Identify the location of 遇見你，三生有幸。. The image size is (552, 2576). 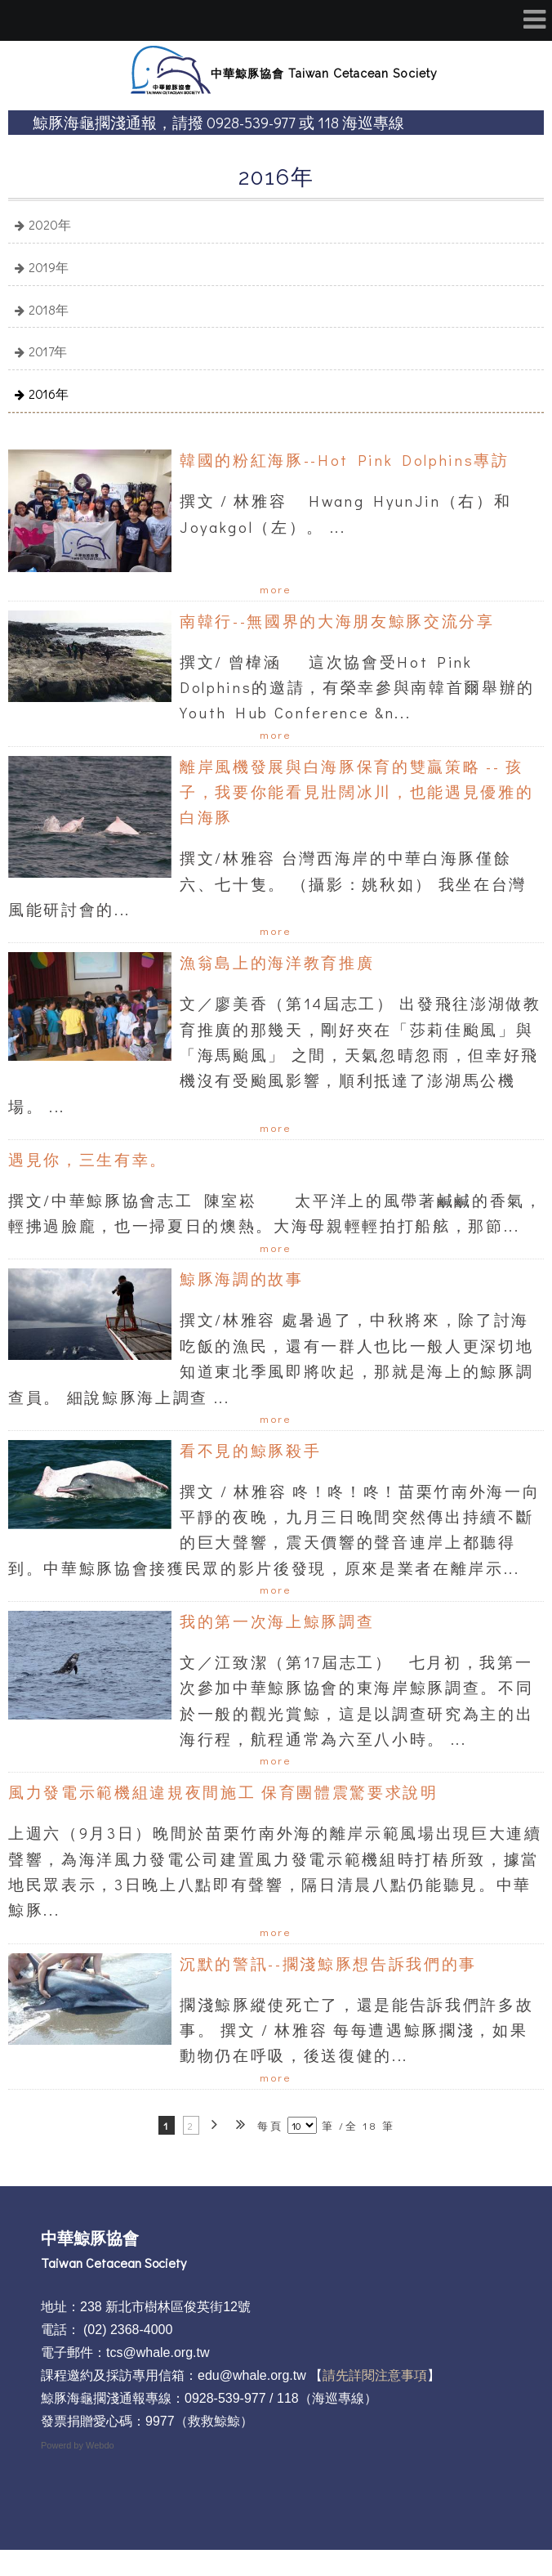
(87, 1159).